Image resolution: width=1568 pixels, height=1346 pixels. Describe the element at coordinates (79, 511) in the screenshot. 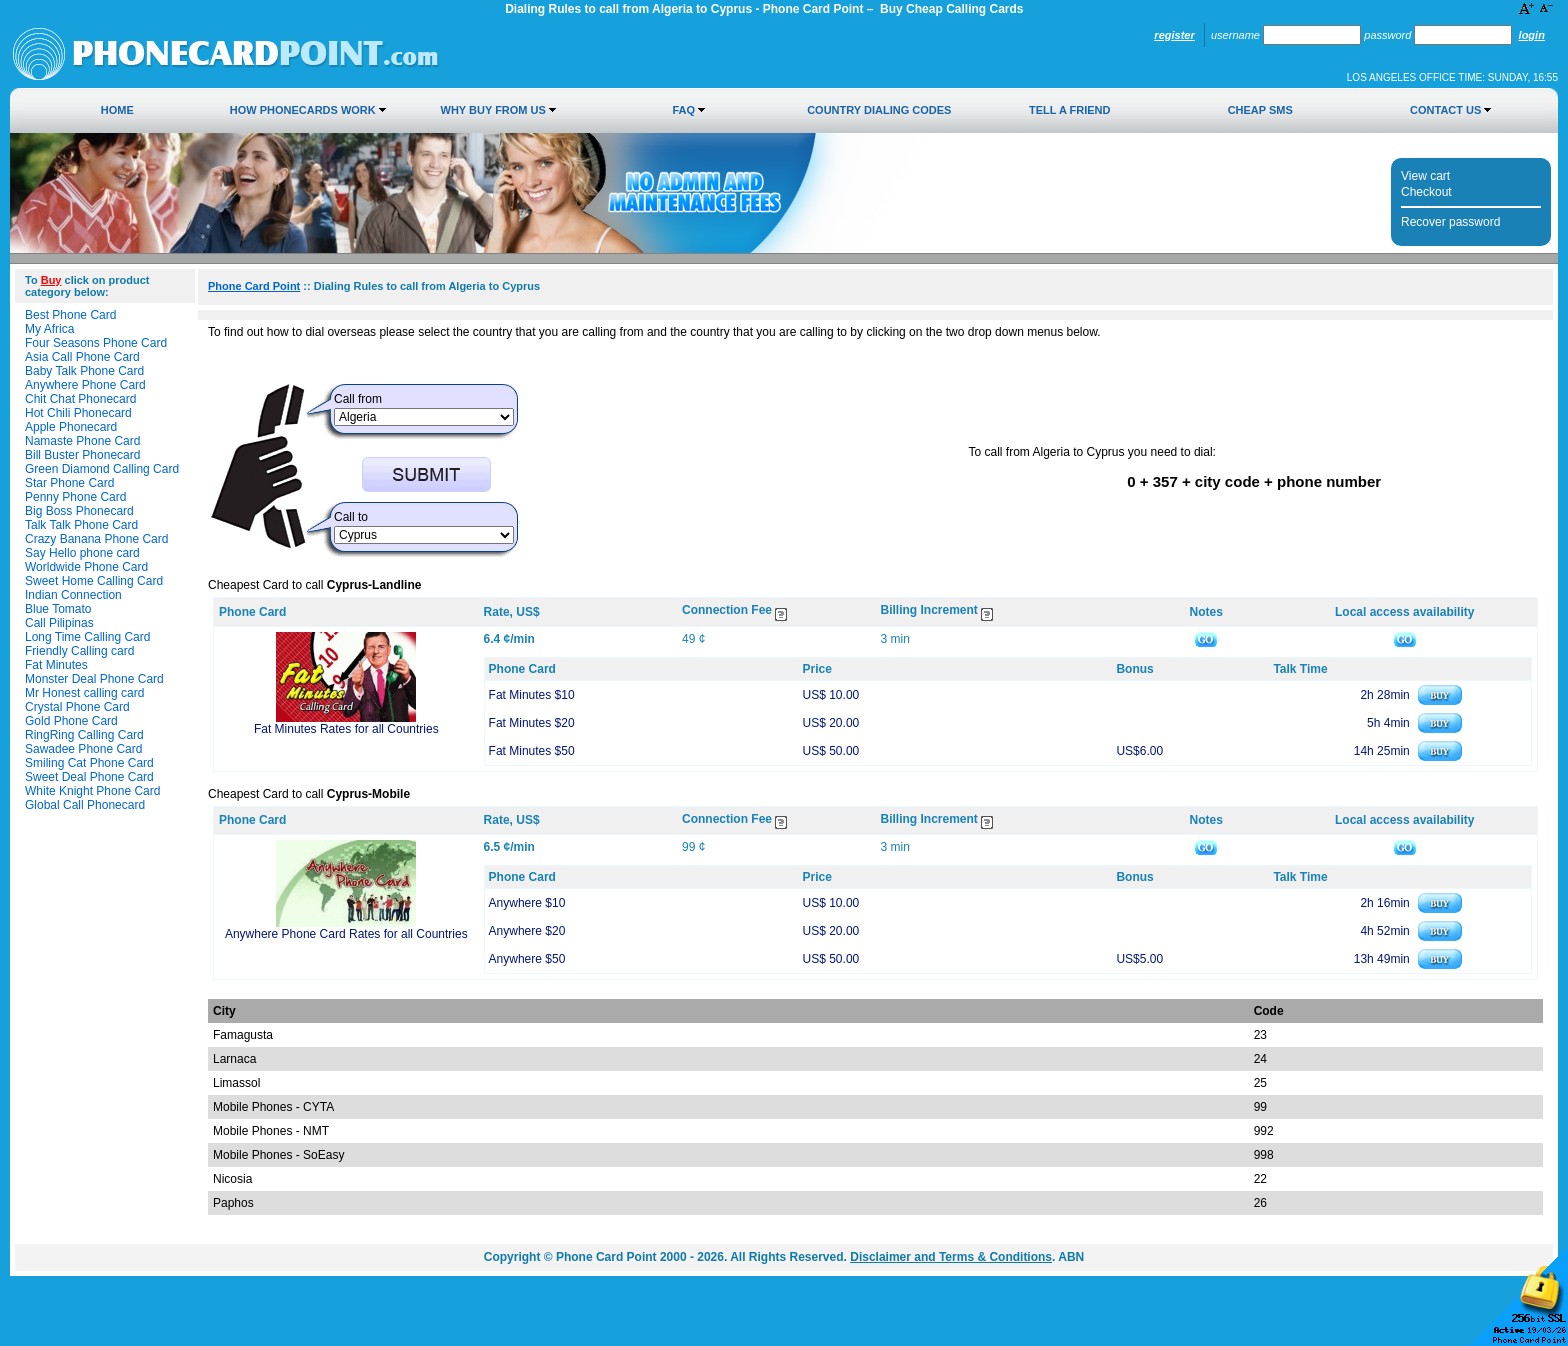

I see `Big Boss Phonecard` at that location.